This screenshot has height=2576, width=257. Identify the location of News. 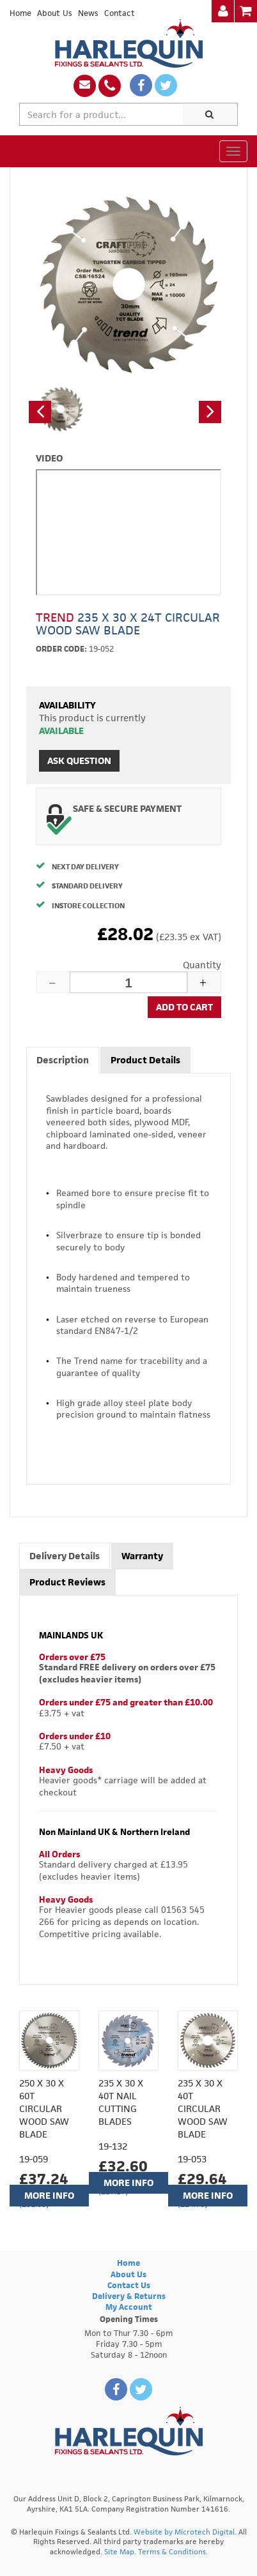
(88, 13).